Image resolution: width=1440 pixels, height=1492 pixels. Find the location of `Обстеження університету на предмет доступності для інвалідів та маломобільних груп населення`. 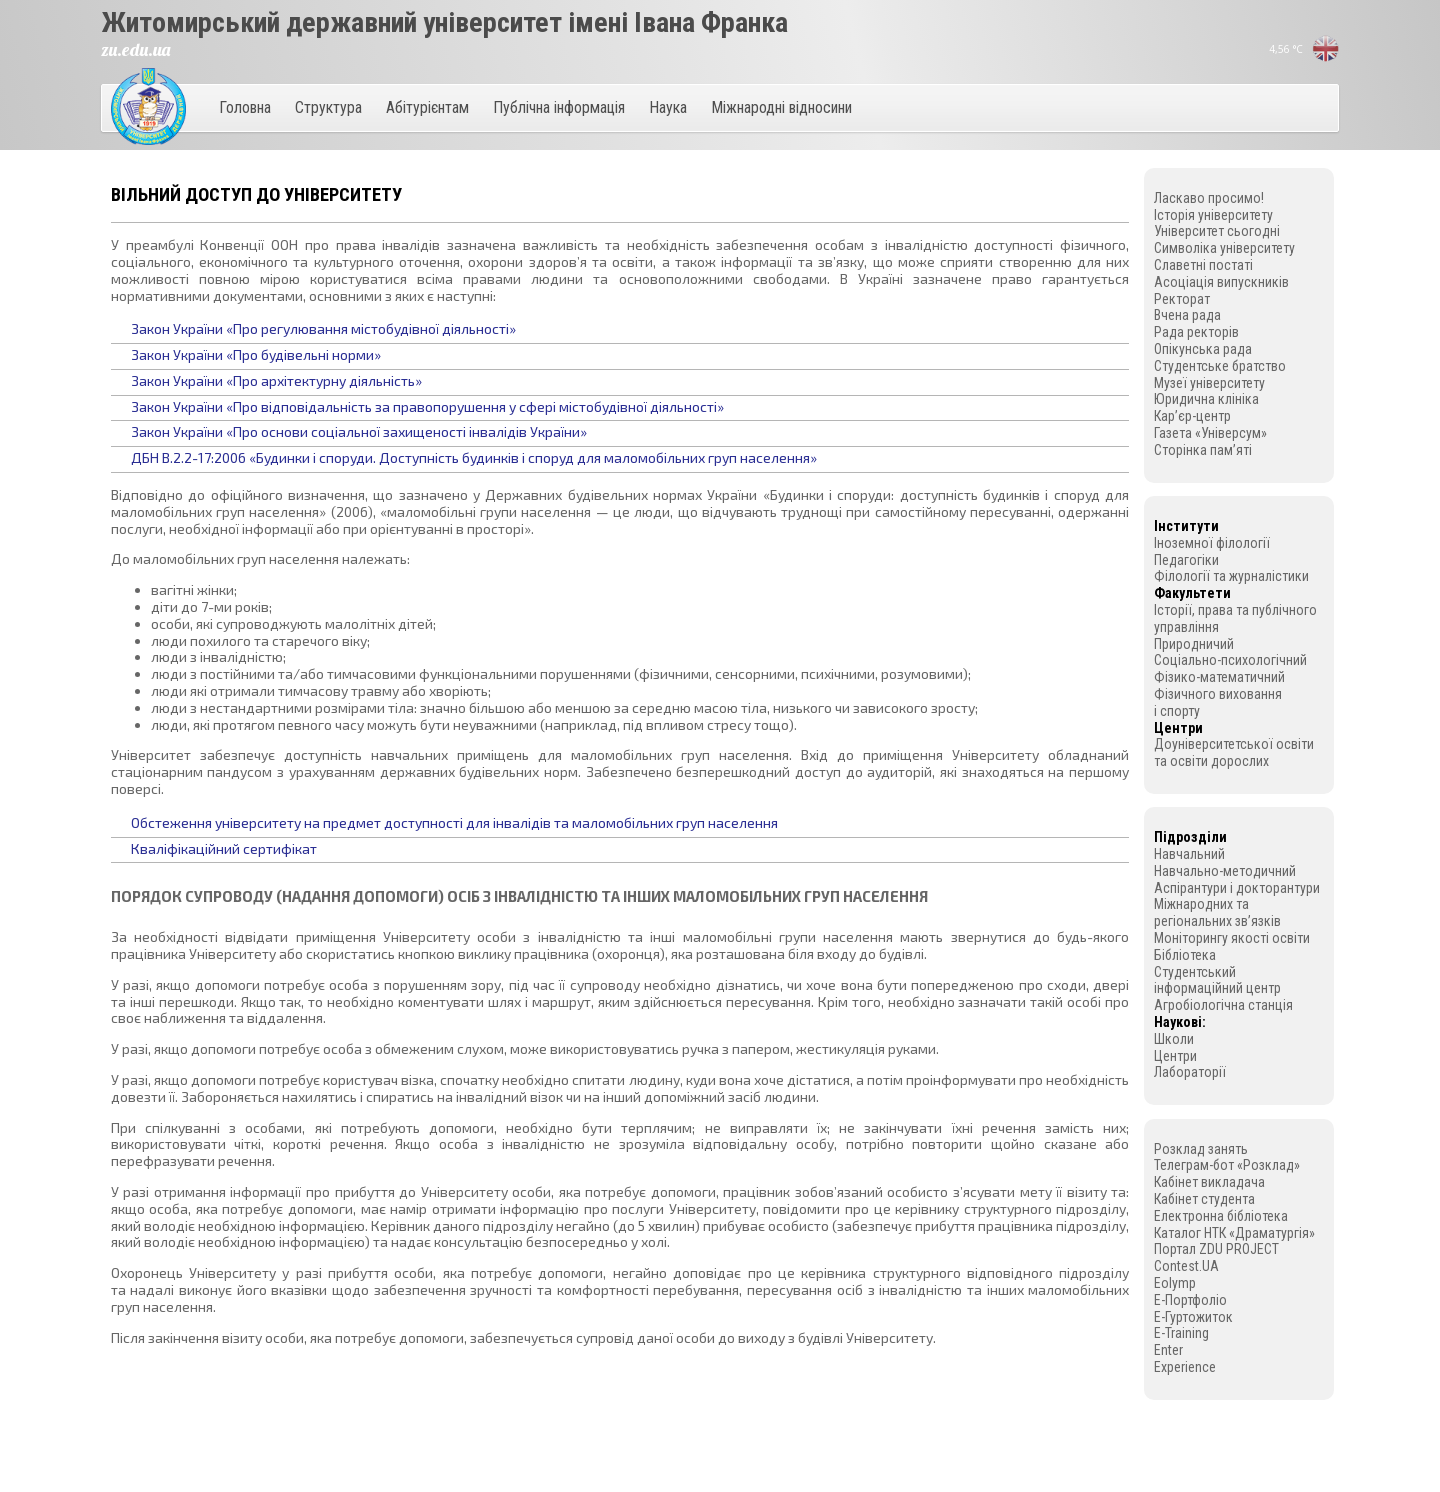

Обстеження університету на предмет доступності для інвалідів та маломобільних груп населення is located at coordinates (454, 822).